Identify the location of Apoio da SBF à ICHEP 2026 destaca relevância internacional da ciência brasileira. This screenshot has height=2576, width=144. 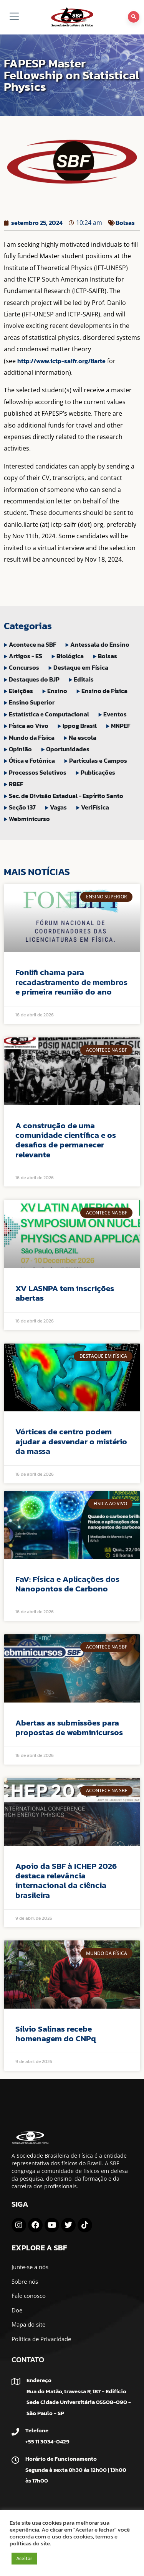
(66, 1880).